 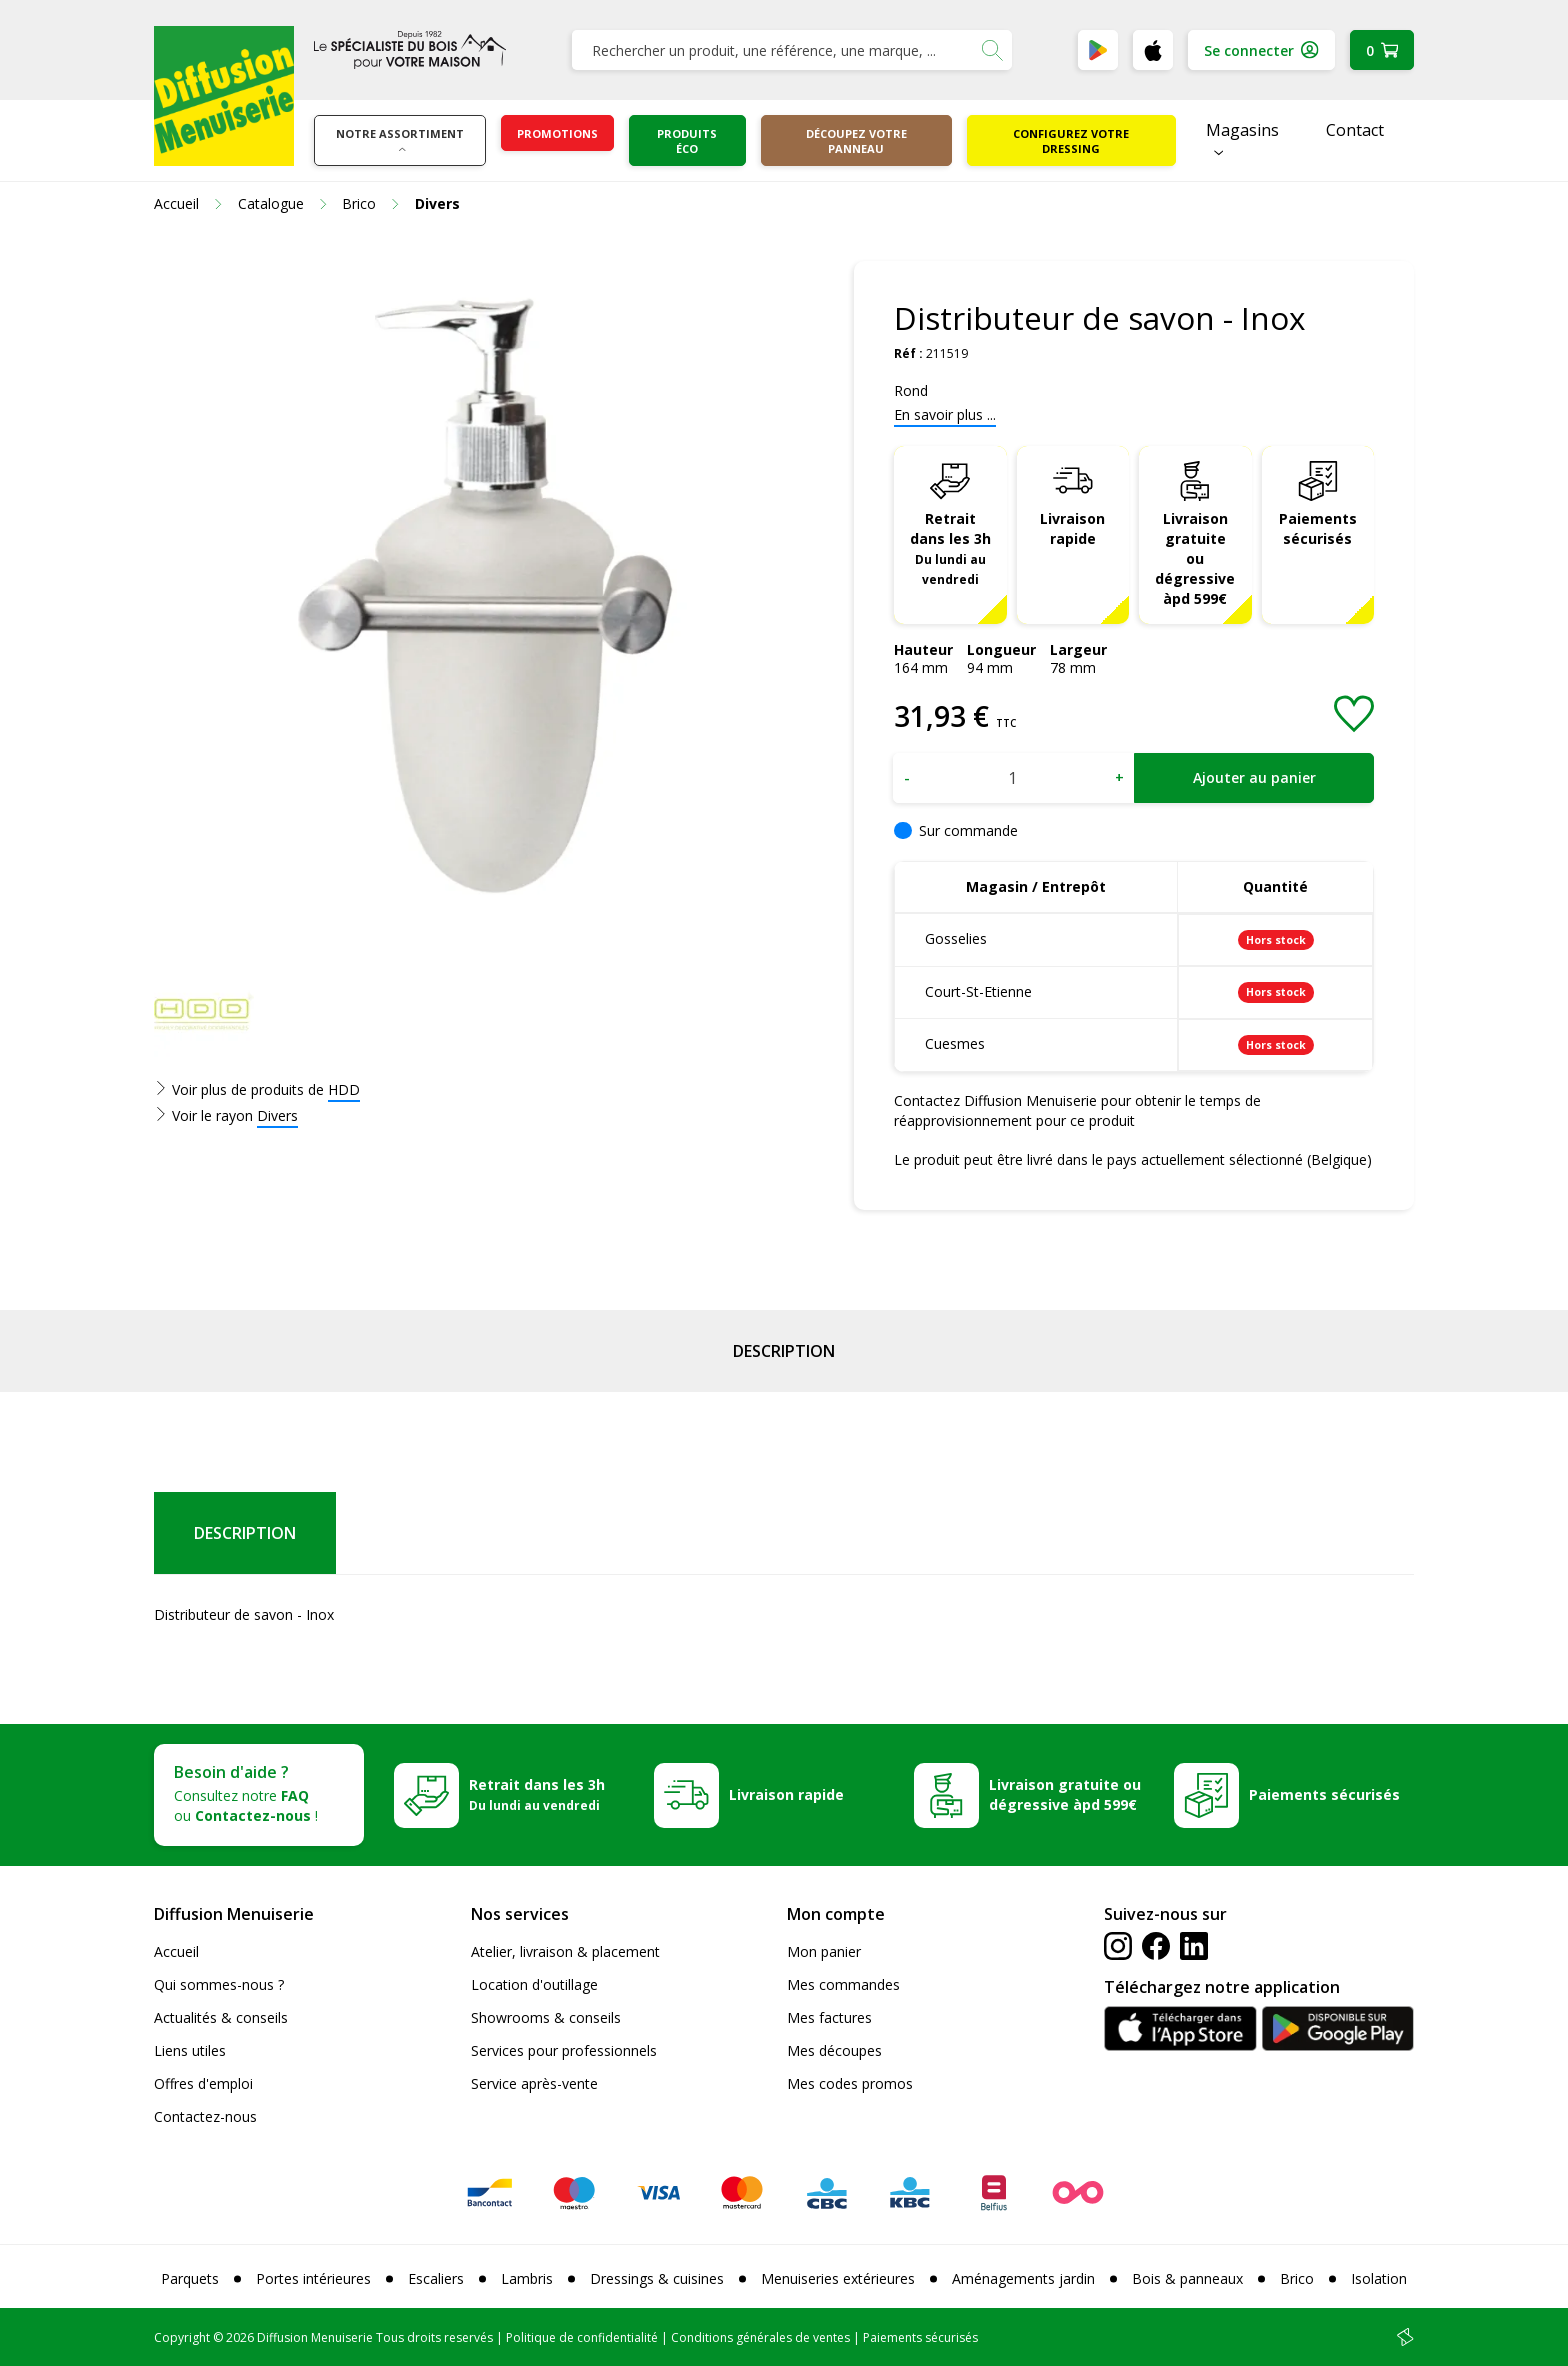 What do you see at coordinates (760, 2337) in the screenshot?
I see `Conditions générales de ventes` at bounding box center [760, 2337].